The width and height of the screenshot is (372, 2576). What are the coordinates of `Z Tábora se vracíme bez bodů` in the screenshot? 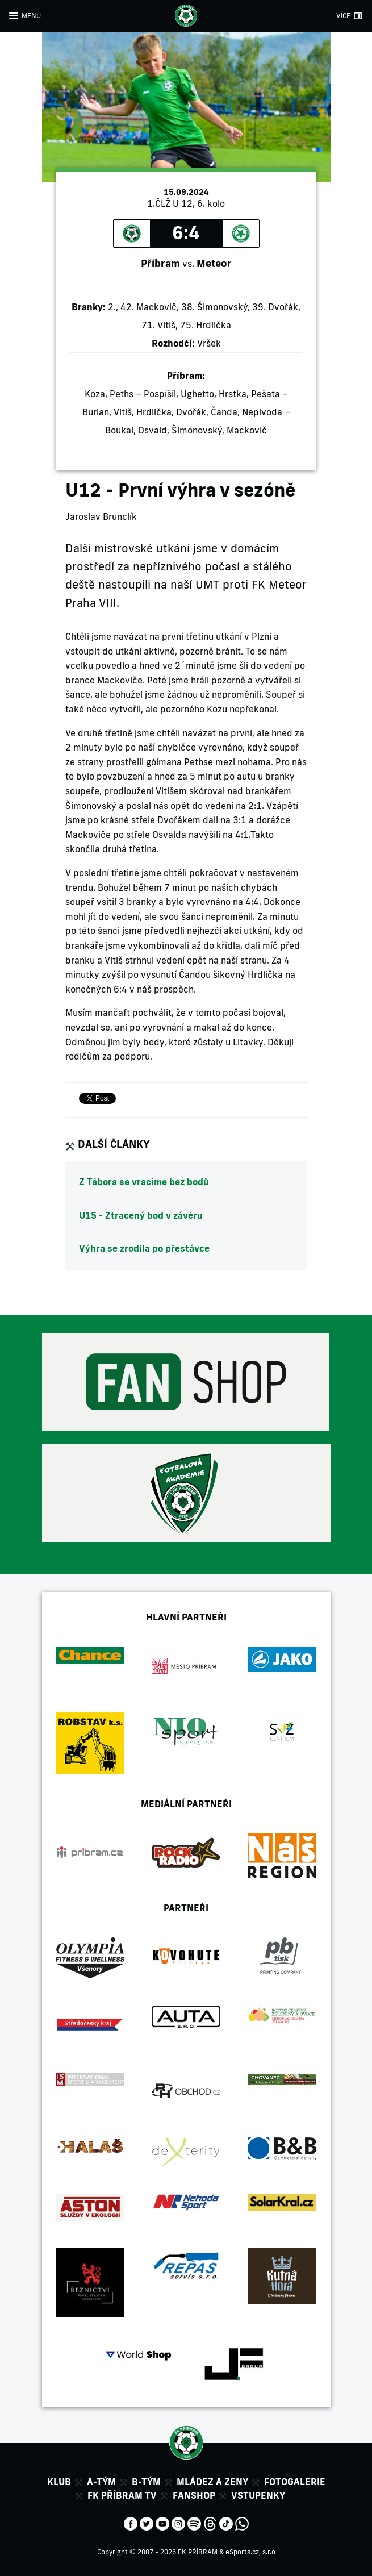 It's located at (144, 1181).